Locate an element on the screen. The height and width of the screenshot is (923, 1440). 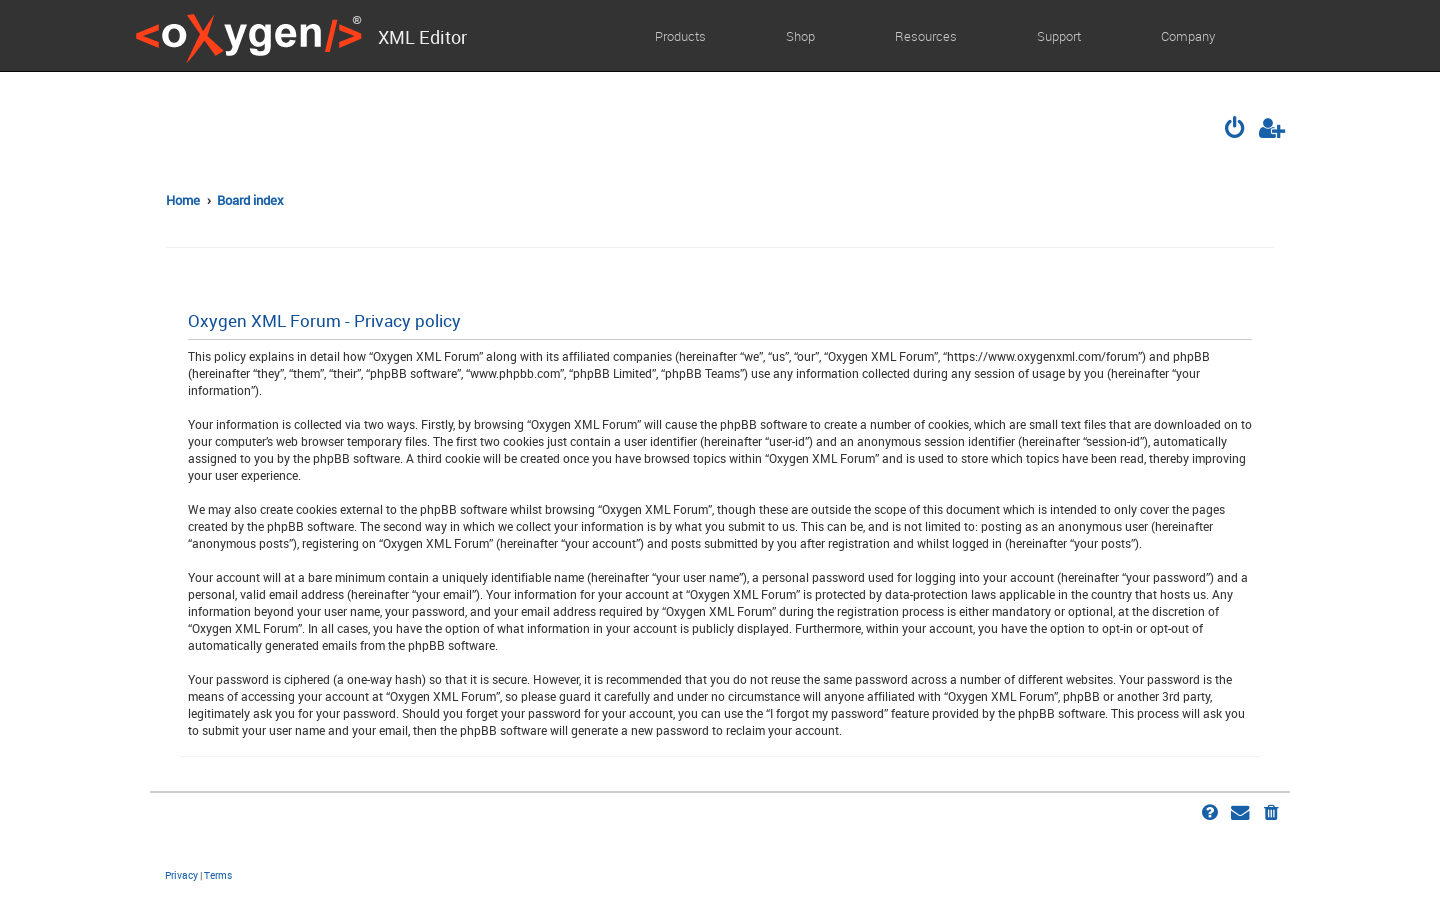
Support is located at coordinates (1059, 36).